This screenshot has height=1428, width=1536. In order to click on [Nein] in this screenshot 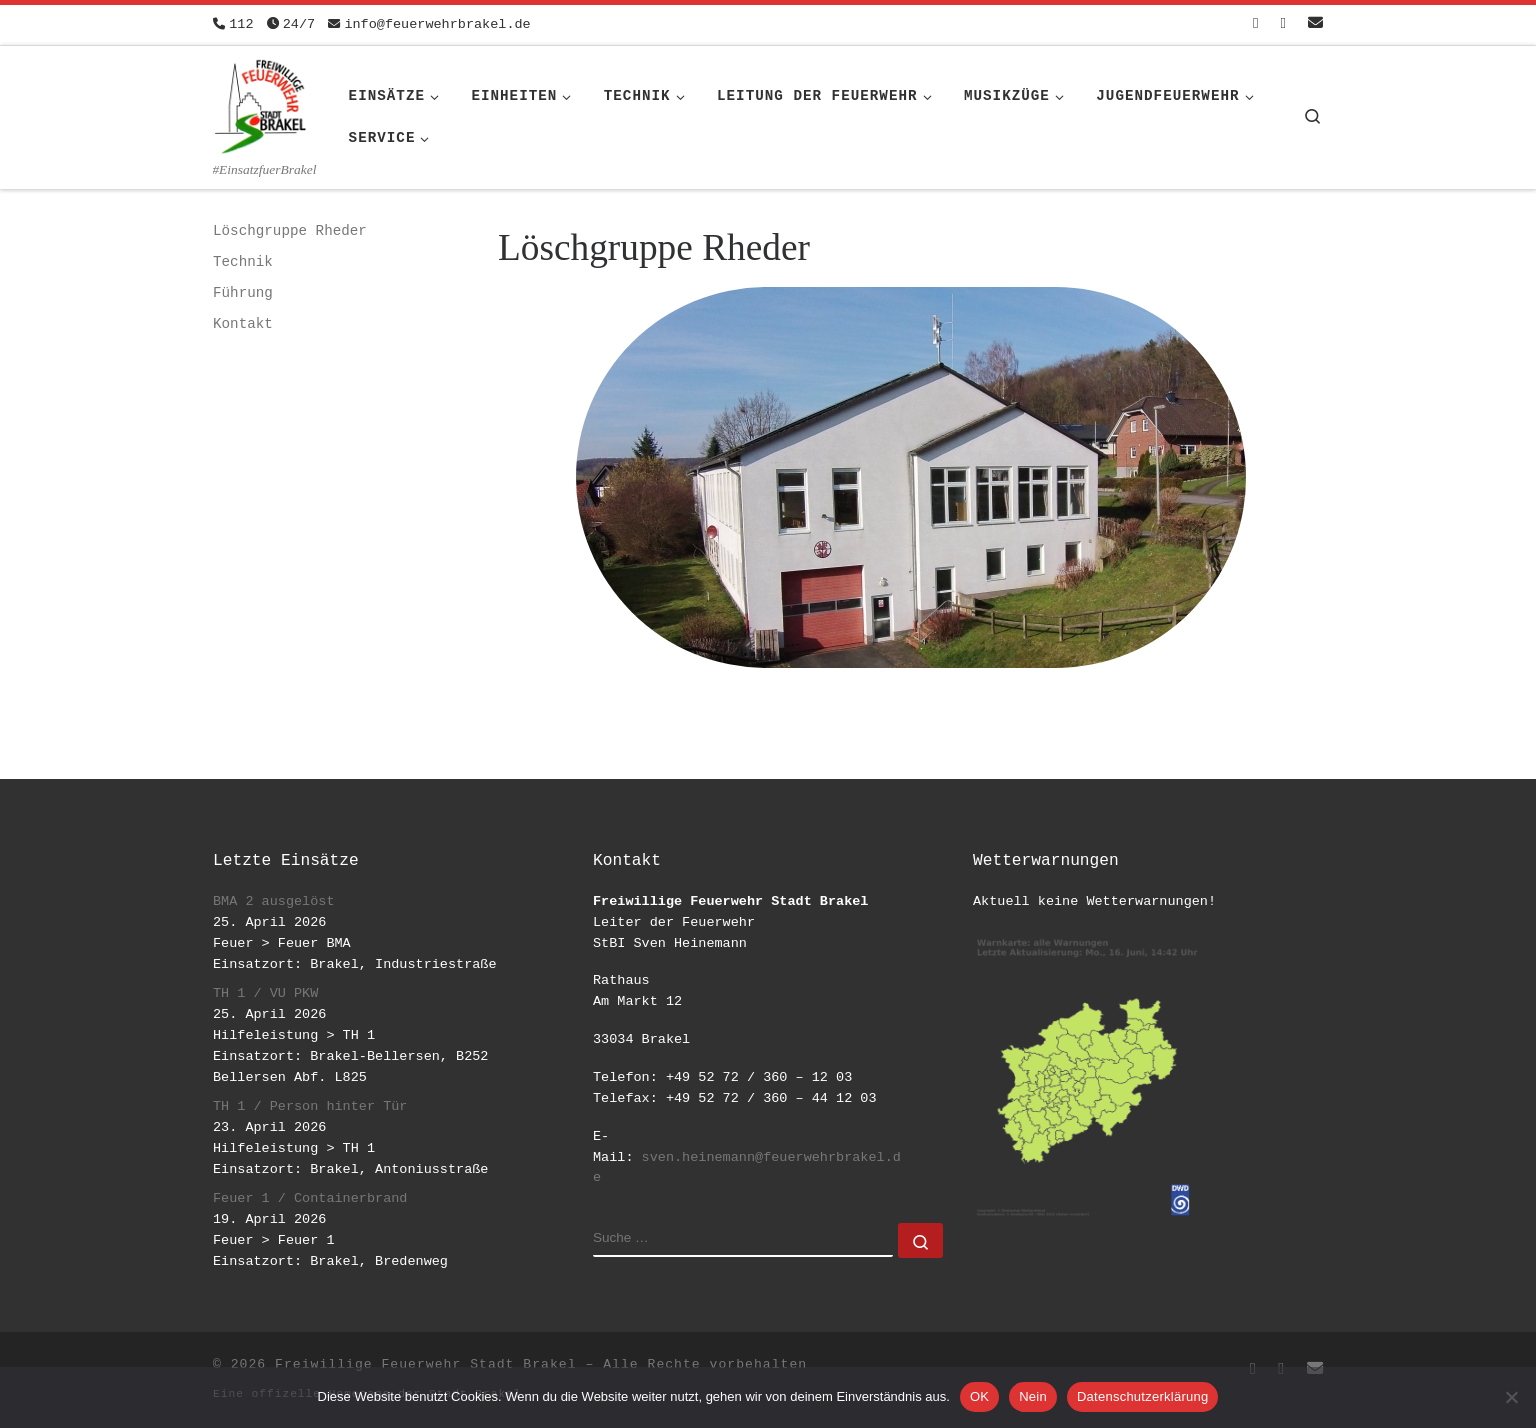, I will do `click(1511, 1397)`.